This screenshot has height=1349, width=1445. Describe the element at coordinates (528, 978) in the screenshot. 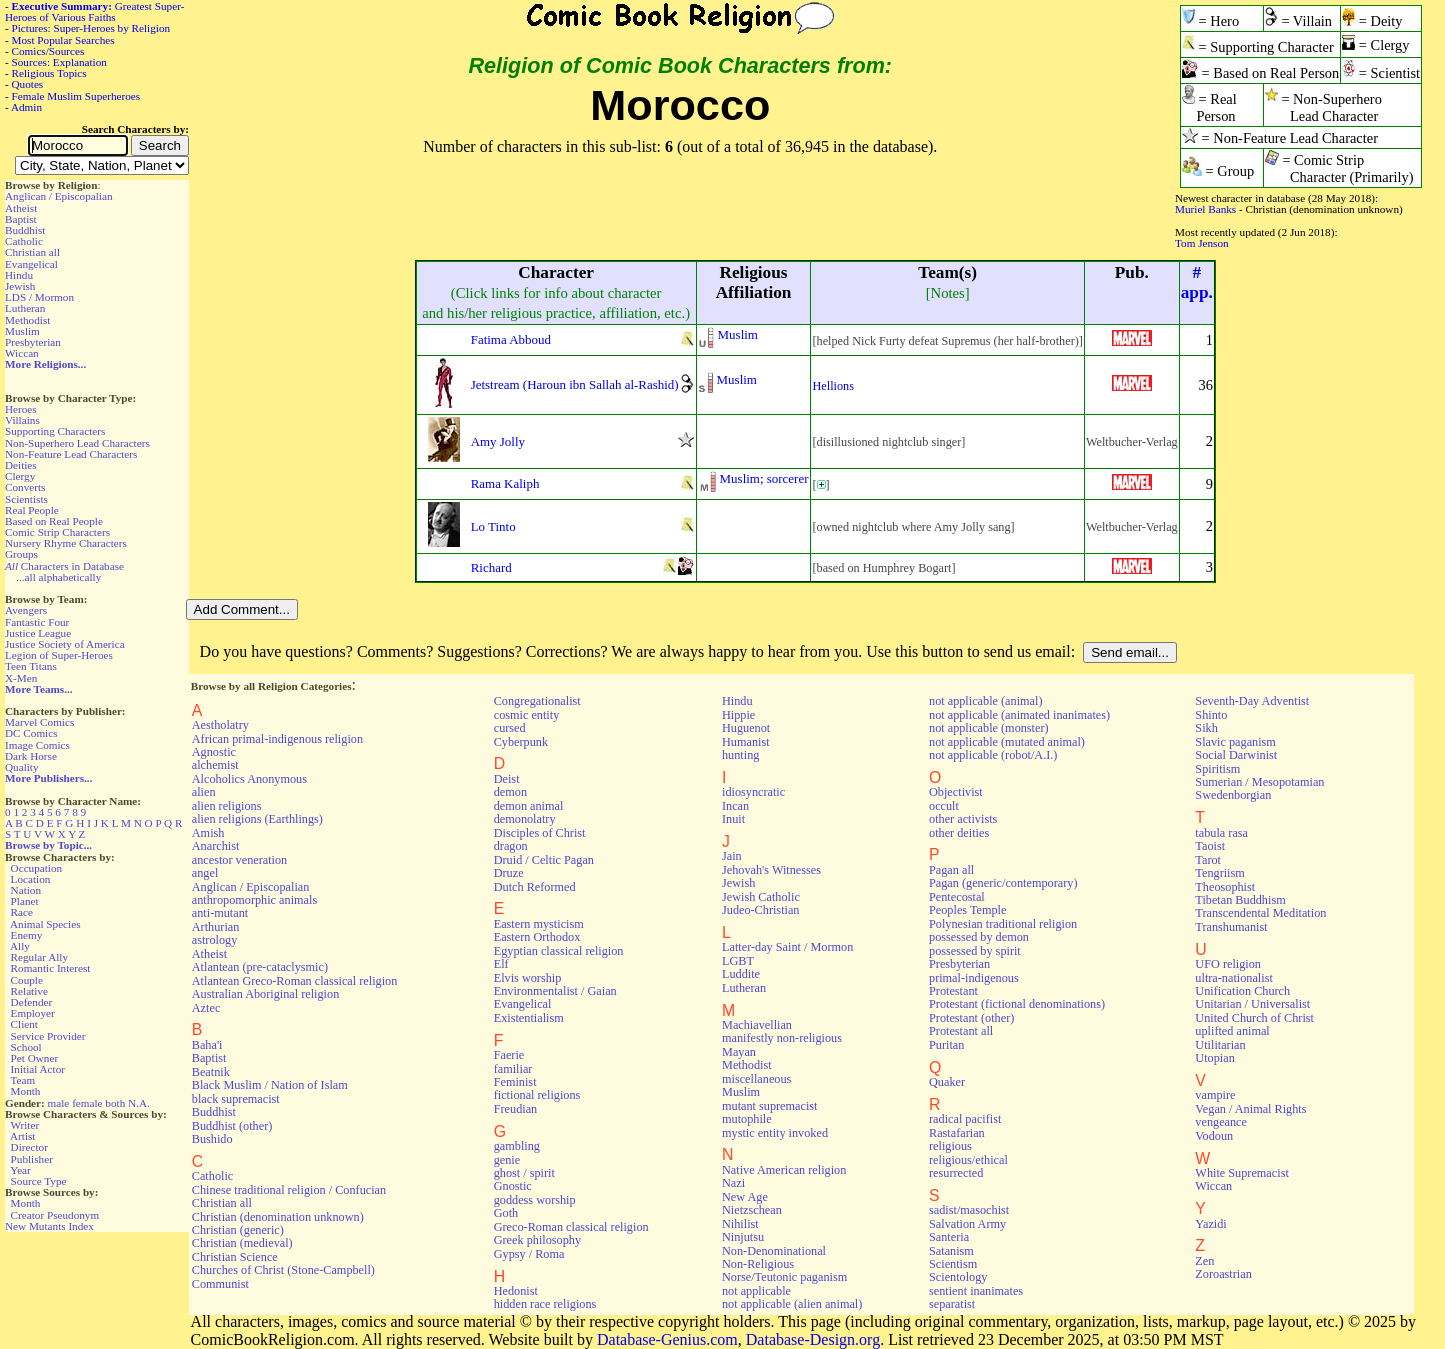

I see `Elvis worship` at that location.